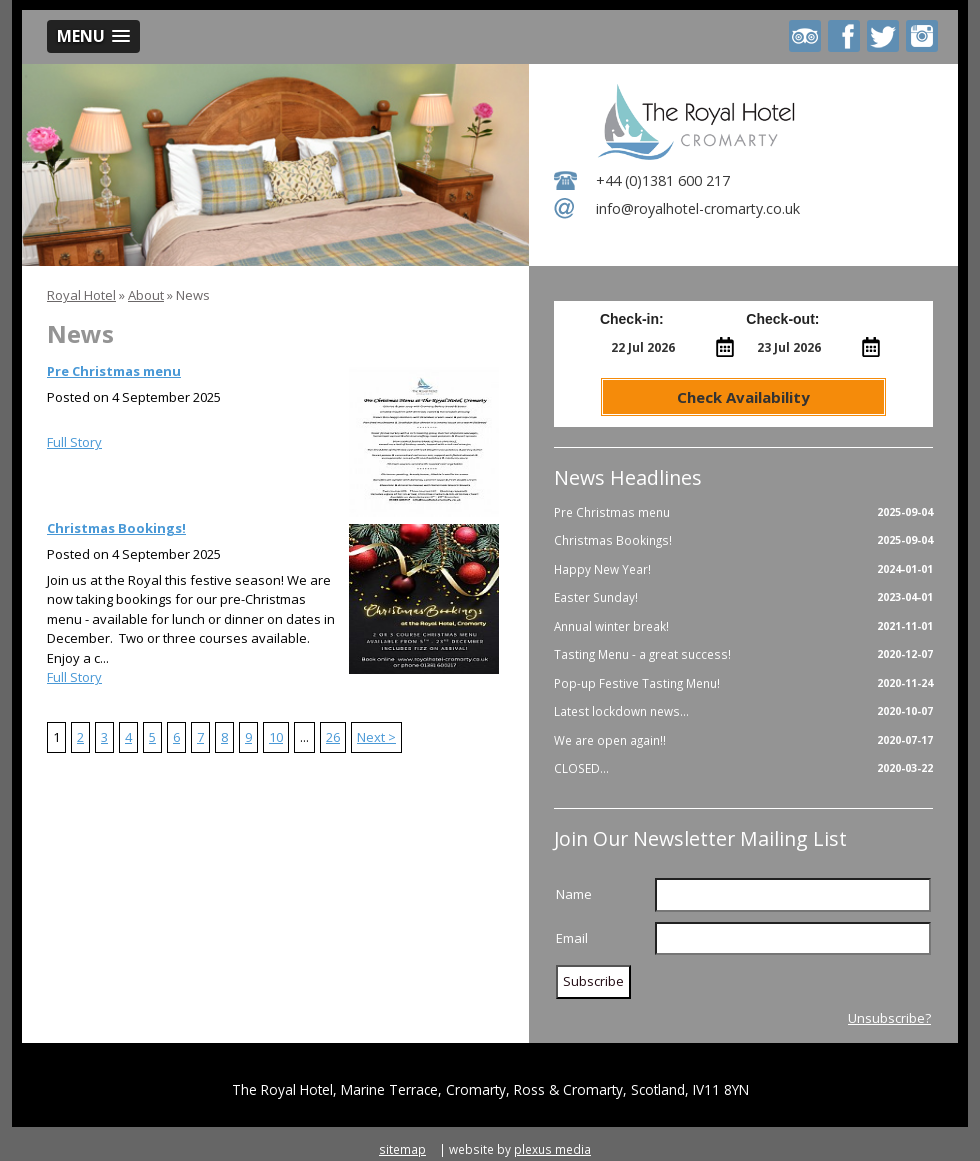 This screenshot has width=980, height=1161. I want to click on Next >, so click(376, 737).